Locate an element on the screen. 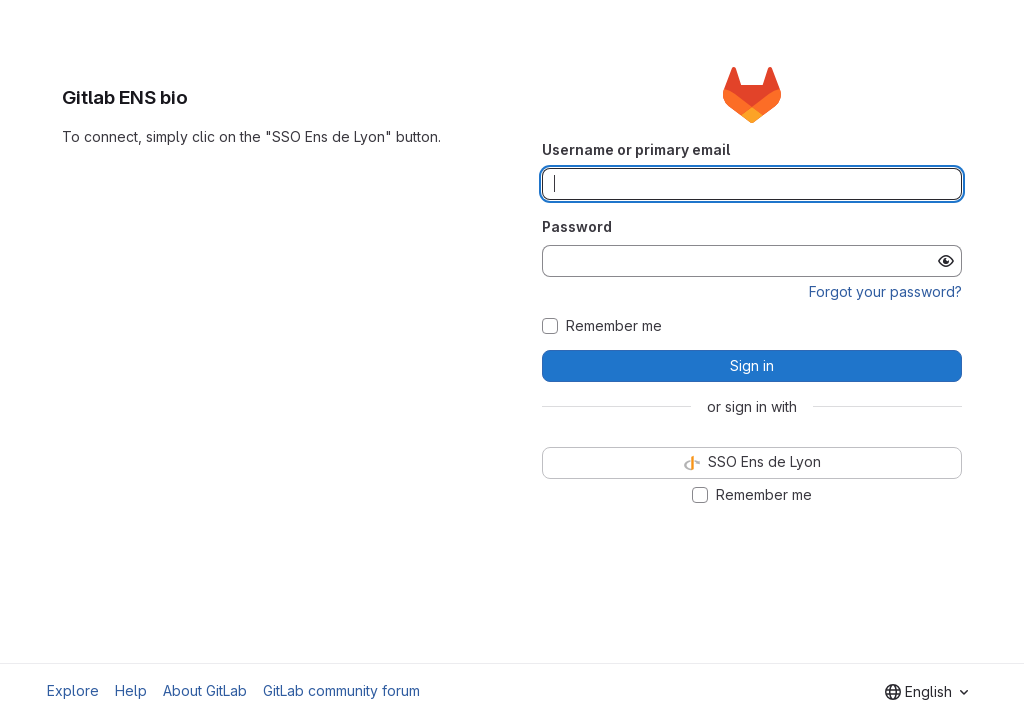 The width and height of the screenshot is (1024, 720). Explore is located at coordinates (73, 690).